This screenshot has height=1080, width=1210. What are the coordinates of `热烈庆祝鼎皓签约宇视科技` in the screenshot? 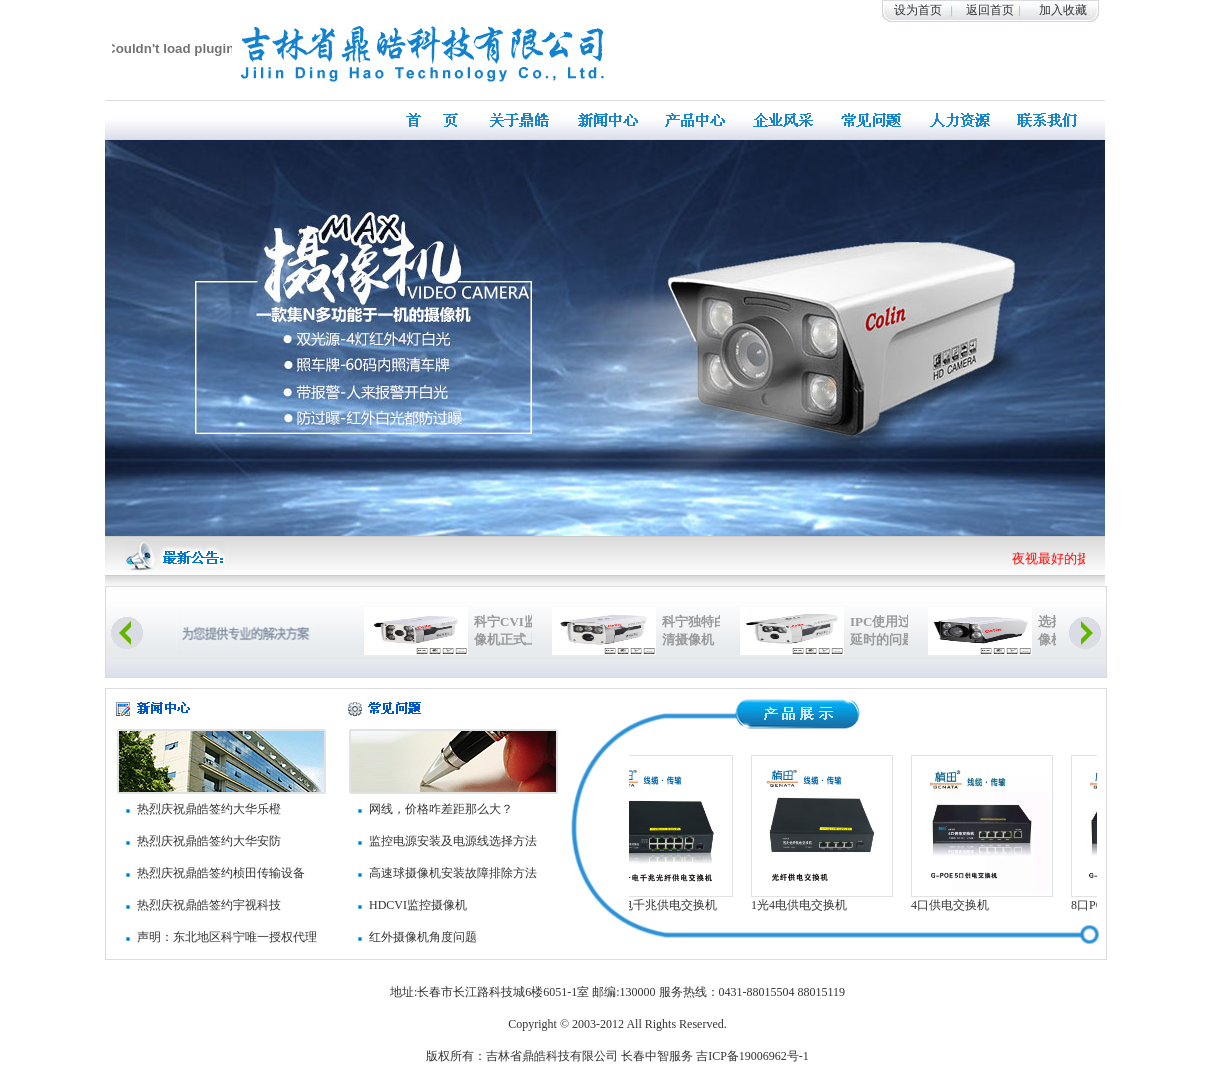 It's located at (209, 905).